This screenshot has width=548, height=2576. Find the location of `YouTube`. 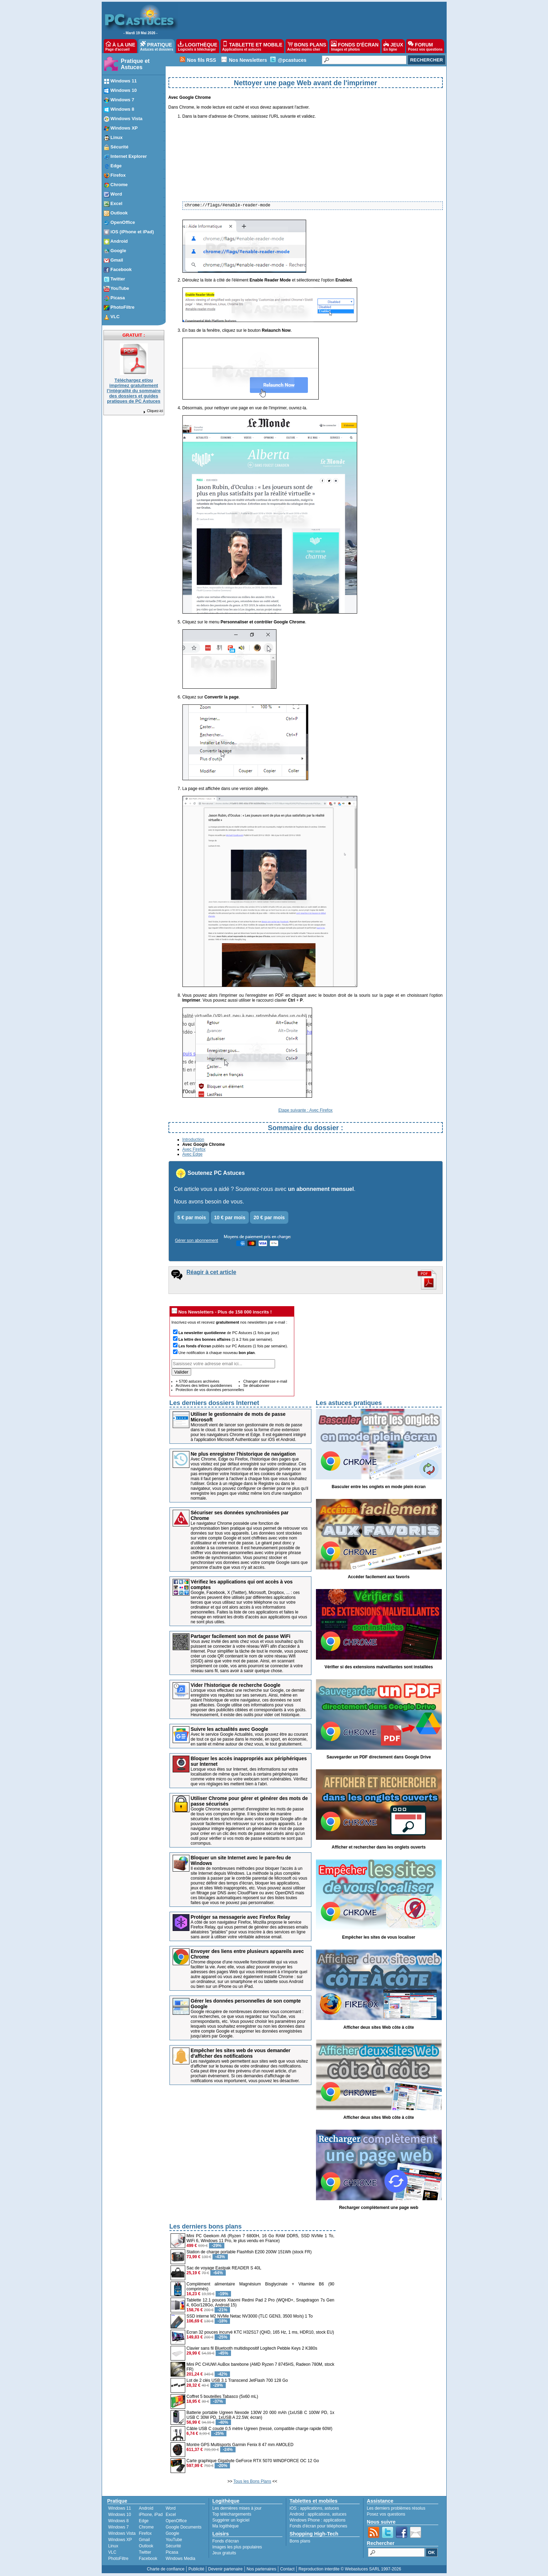

YouTube is located at coordinates (174, 2539).